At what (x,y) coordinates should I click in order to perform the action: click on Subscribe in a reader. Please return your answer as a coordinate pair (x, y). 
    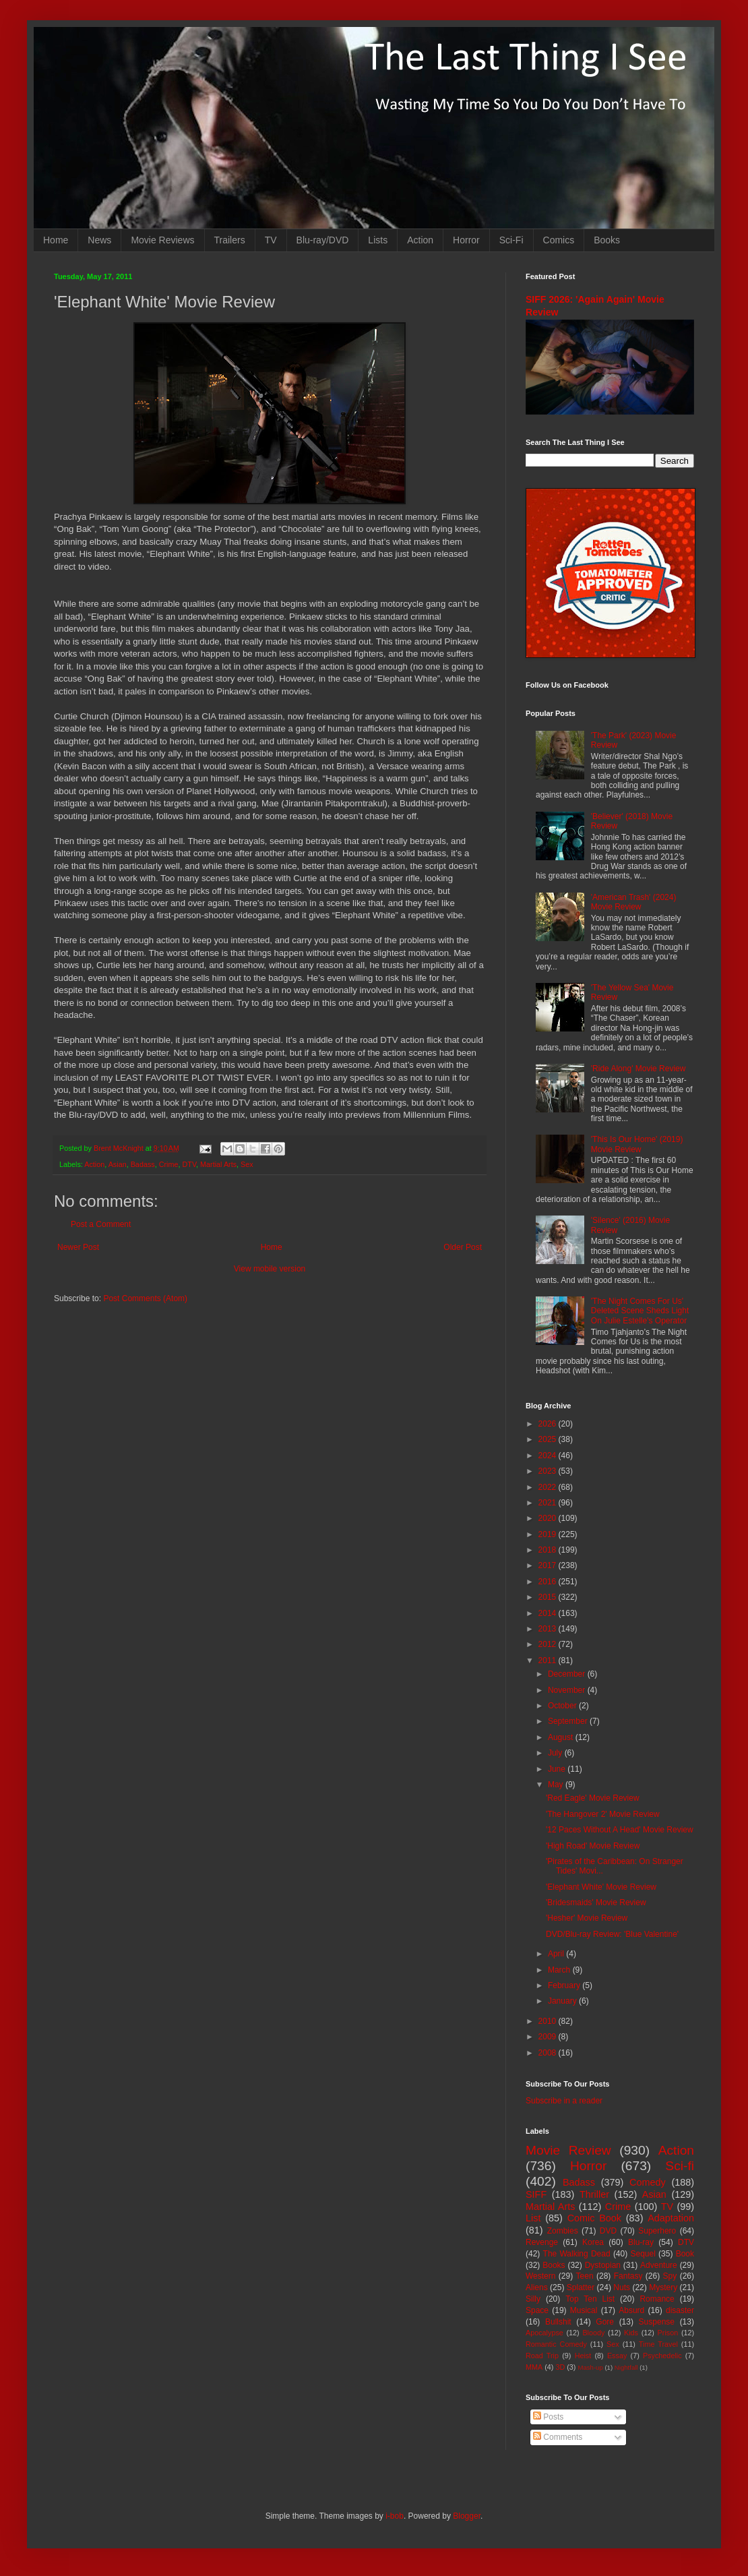
    Looking at the image, I should click on (564, 2100).